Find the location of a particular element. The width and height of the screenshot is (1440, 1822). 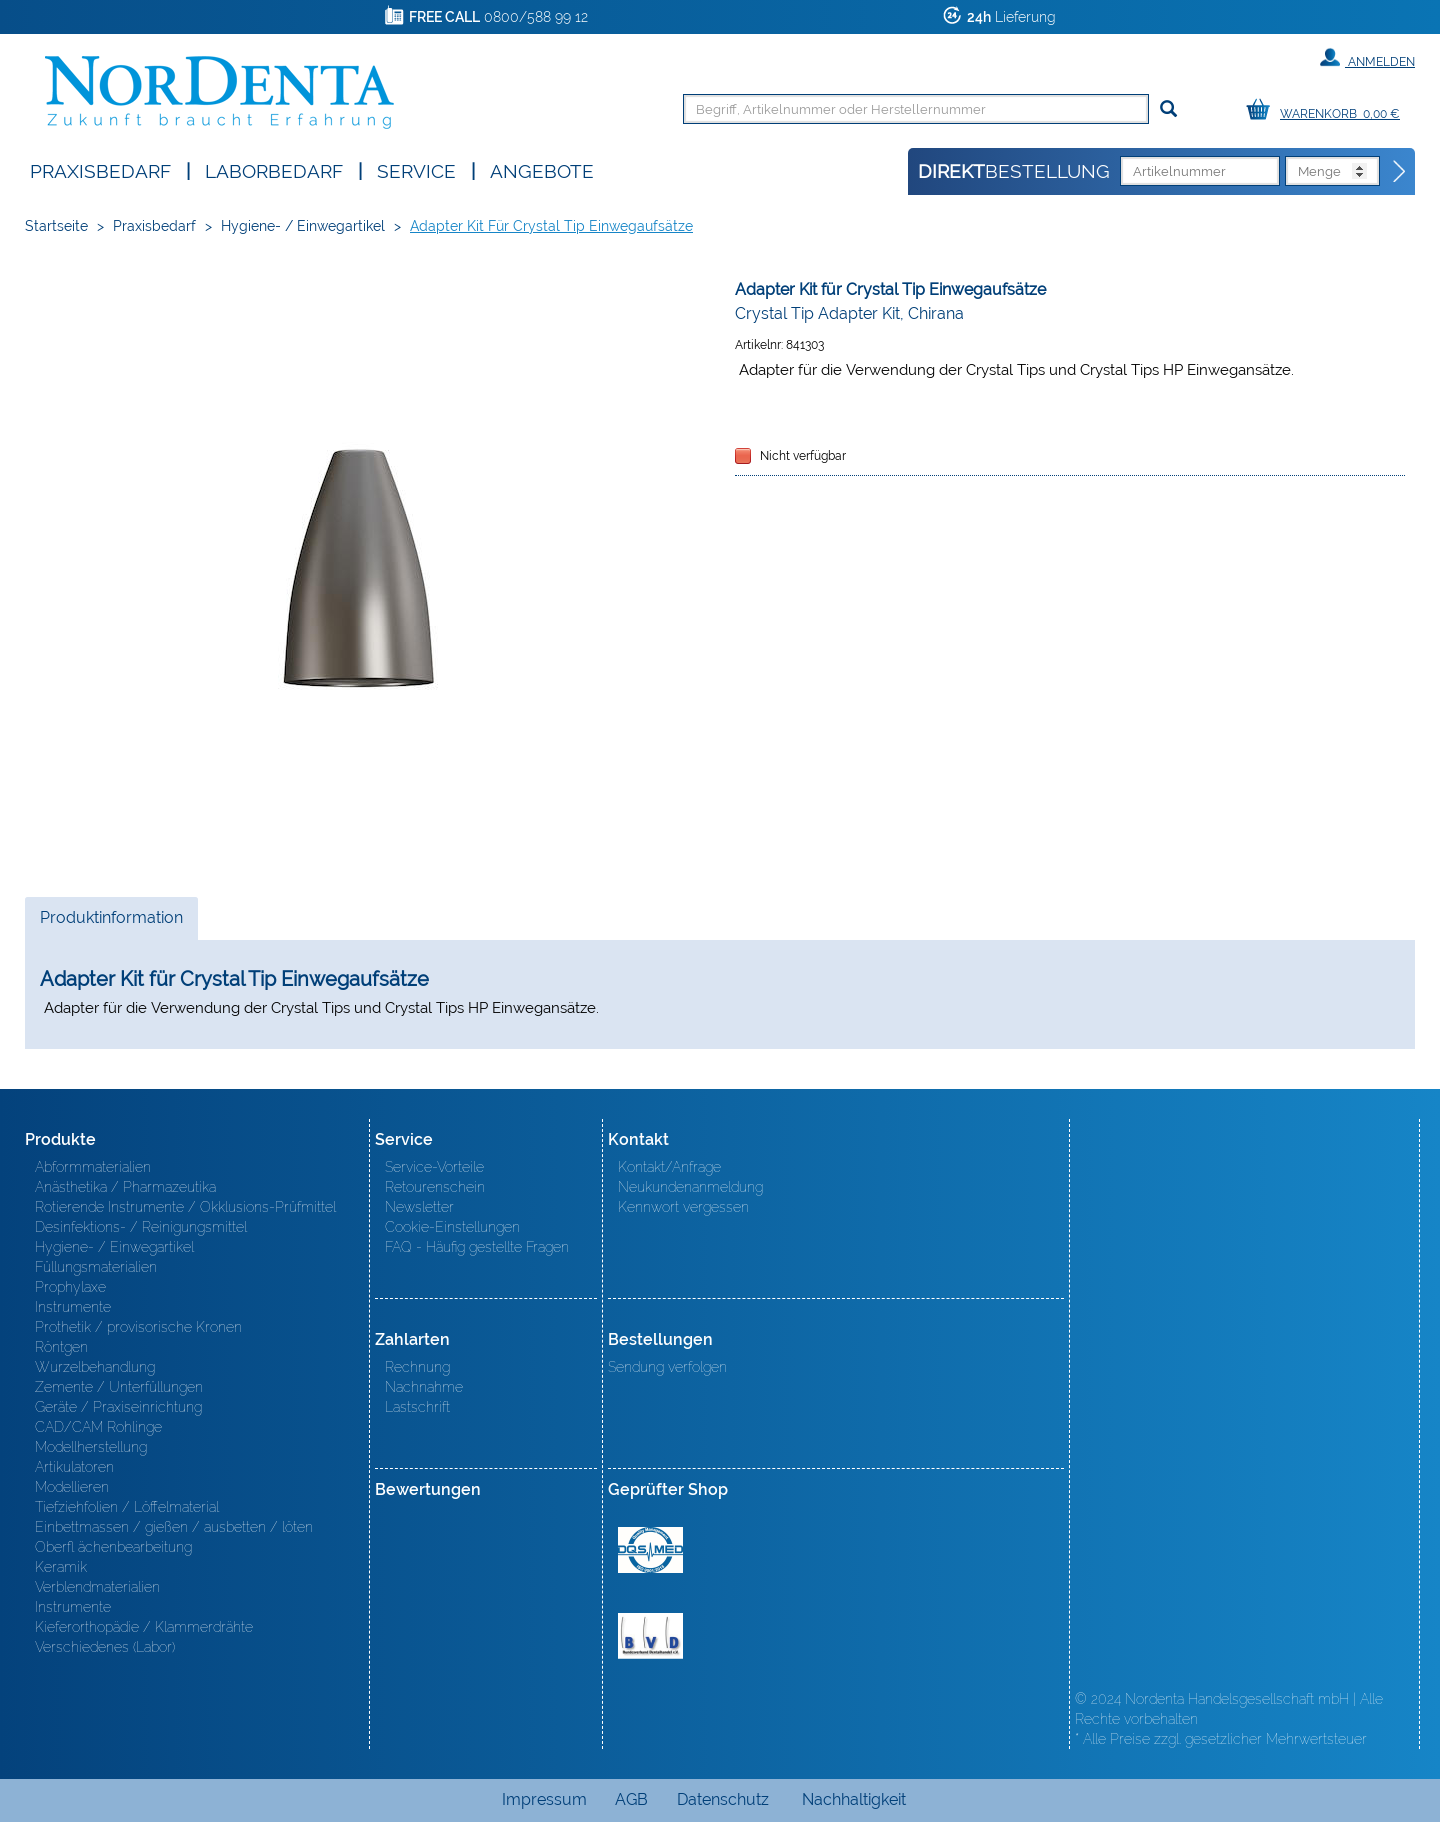

Instrumente is located at coordinates (73, 1307).